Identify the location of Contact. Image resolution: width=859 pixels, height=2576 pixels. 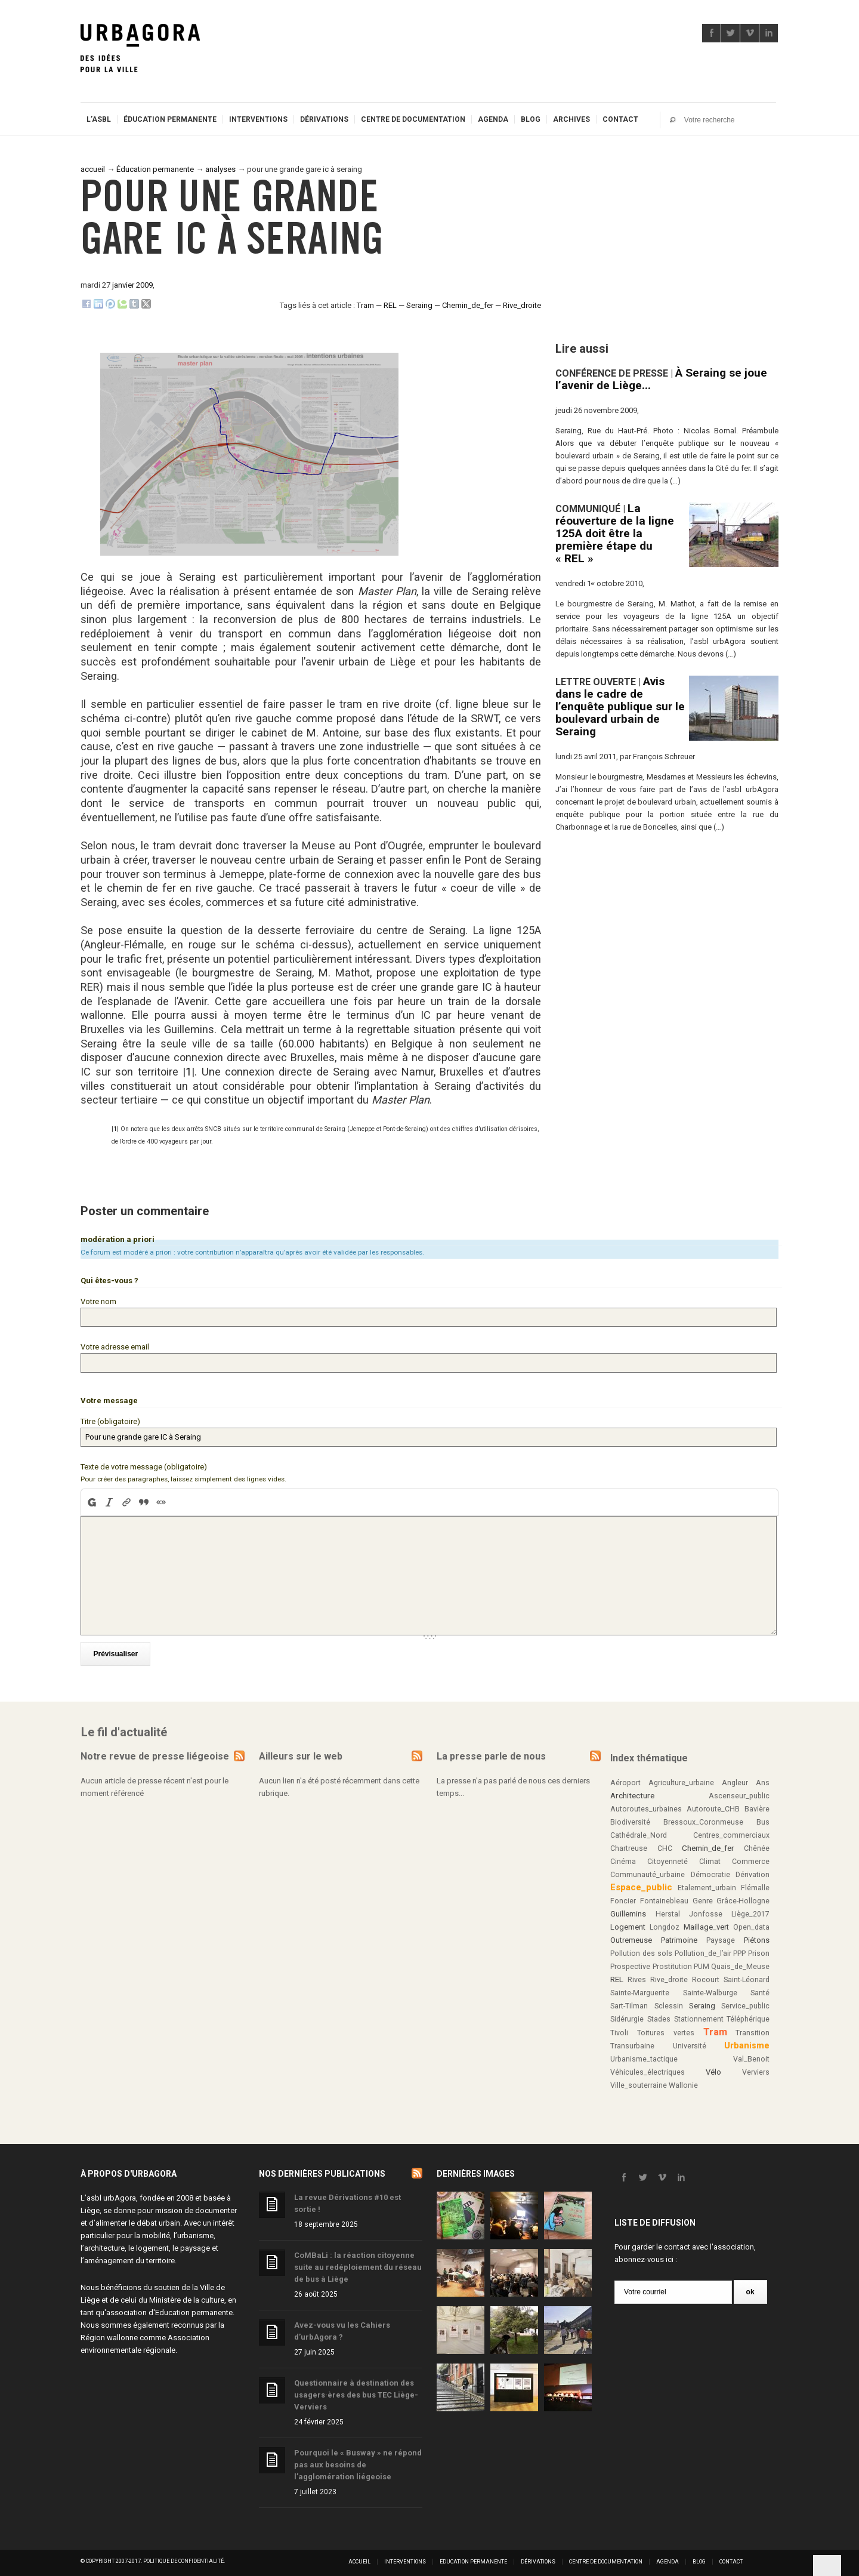
(620, 119).